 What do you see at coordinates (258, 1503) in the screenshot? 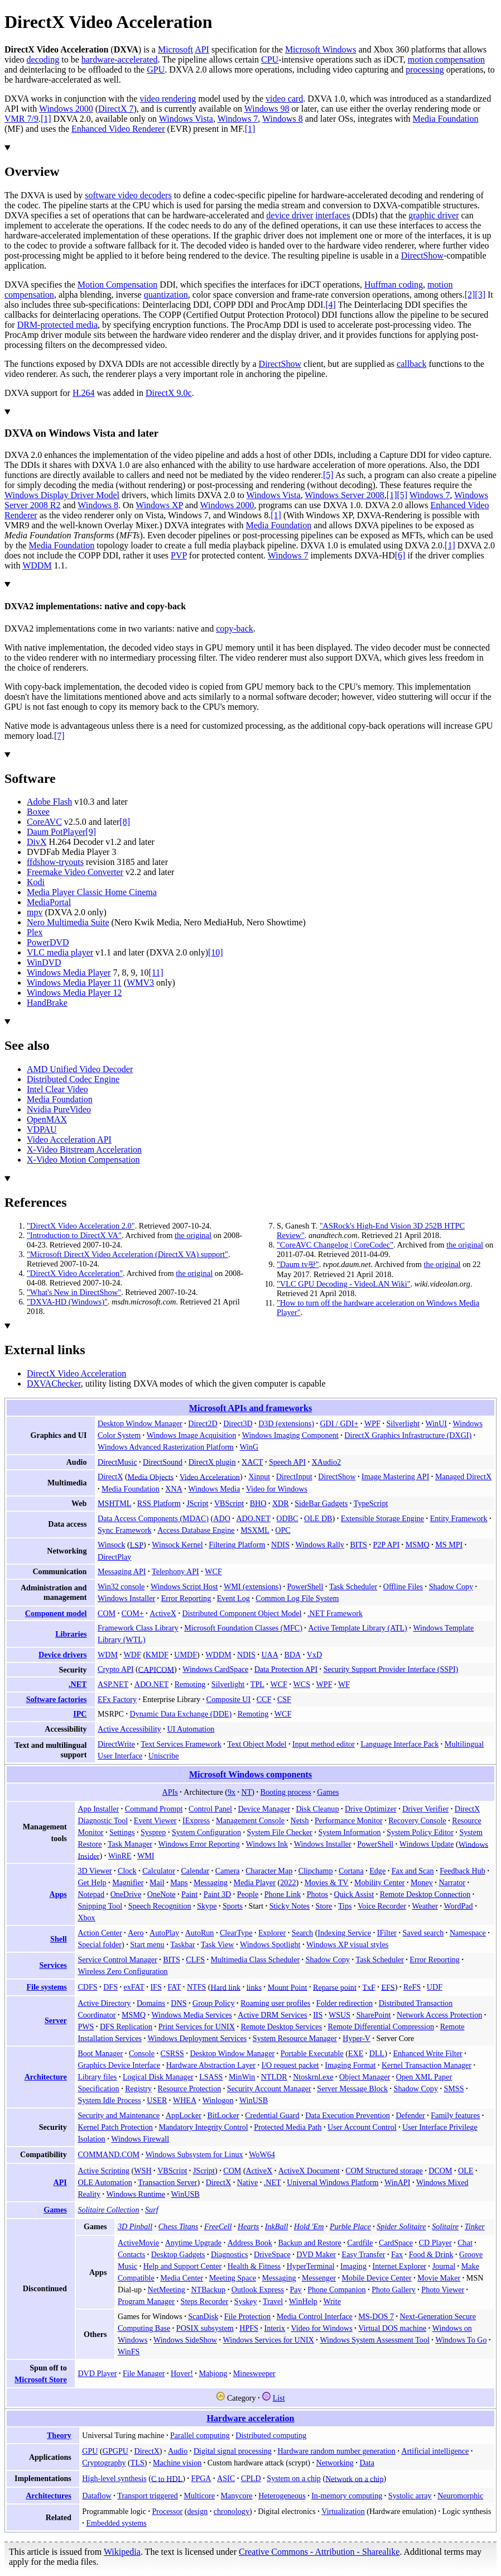
I see `BHO` at bounding box center [258, 1503].